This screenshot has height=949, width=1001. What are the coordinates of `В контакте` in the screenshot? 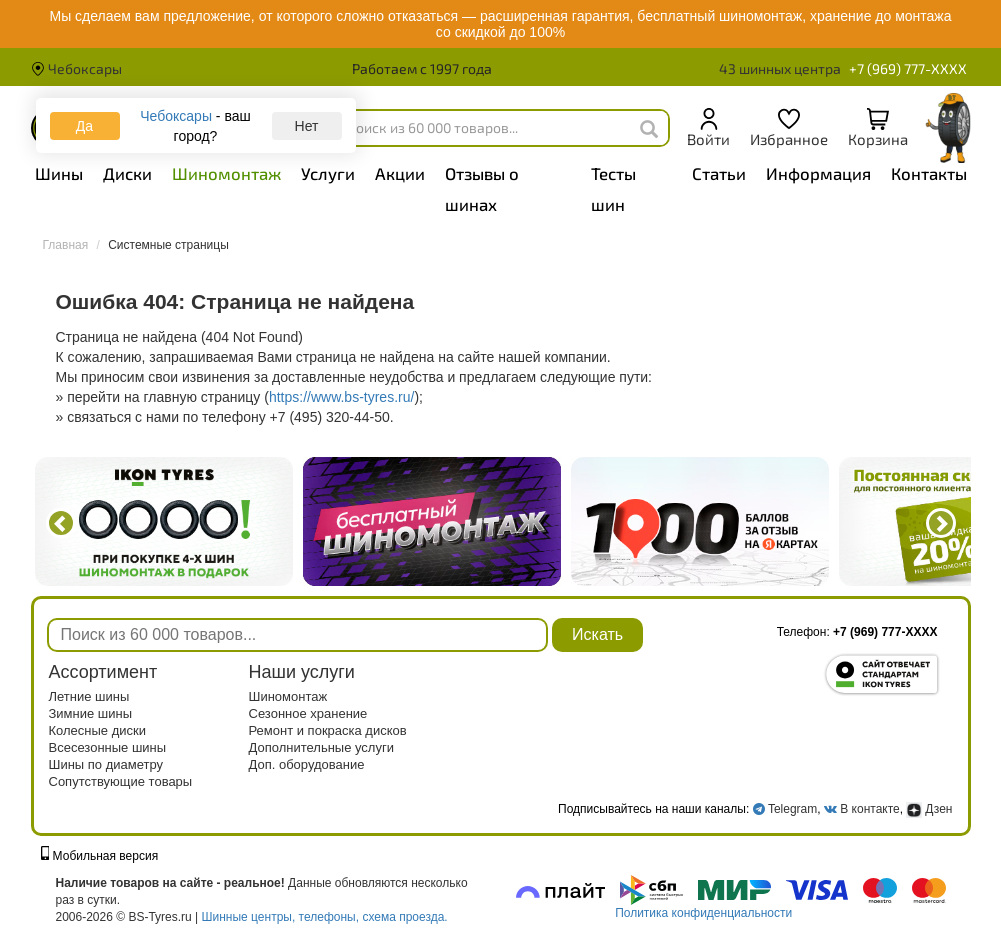 It's located at (869, 809).